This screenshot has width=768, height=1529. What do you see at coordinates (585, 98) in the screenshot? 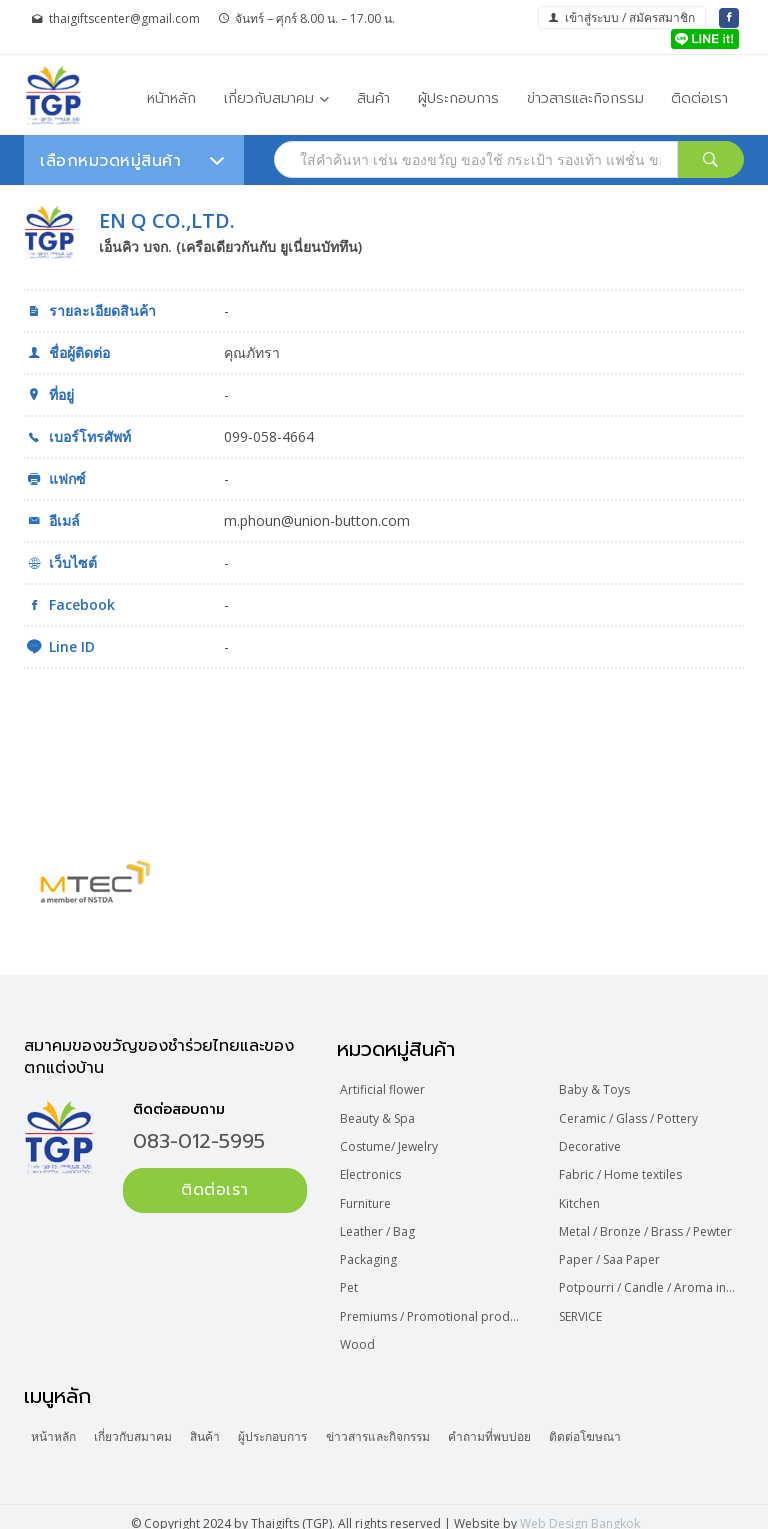
I see `ข่าวสารและกิจกรรม` at bounding box center [585, 98].